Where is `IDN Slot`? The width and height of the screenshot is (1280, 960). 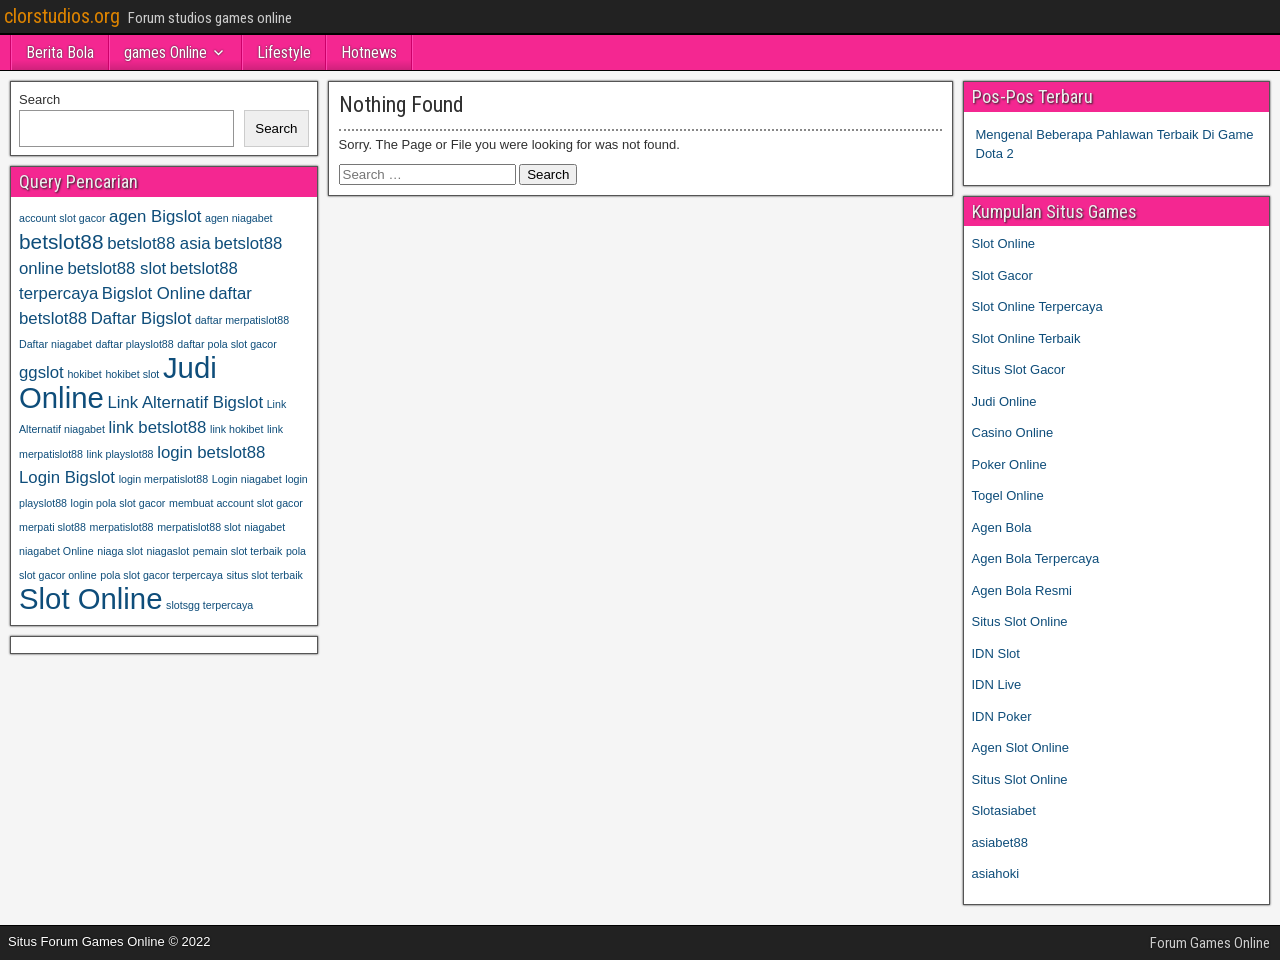
IDN Slot is located at coordinates (996, 653).